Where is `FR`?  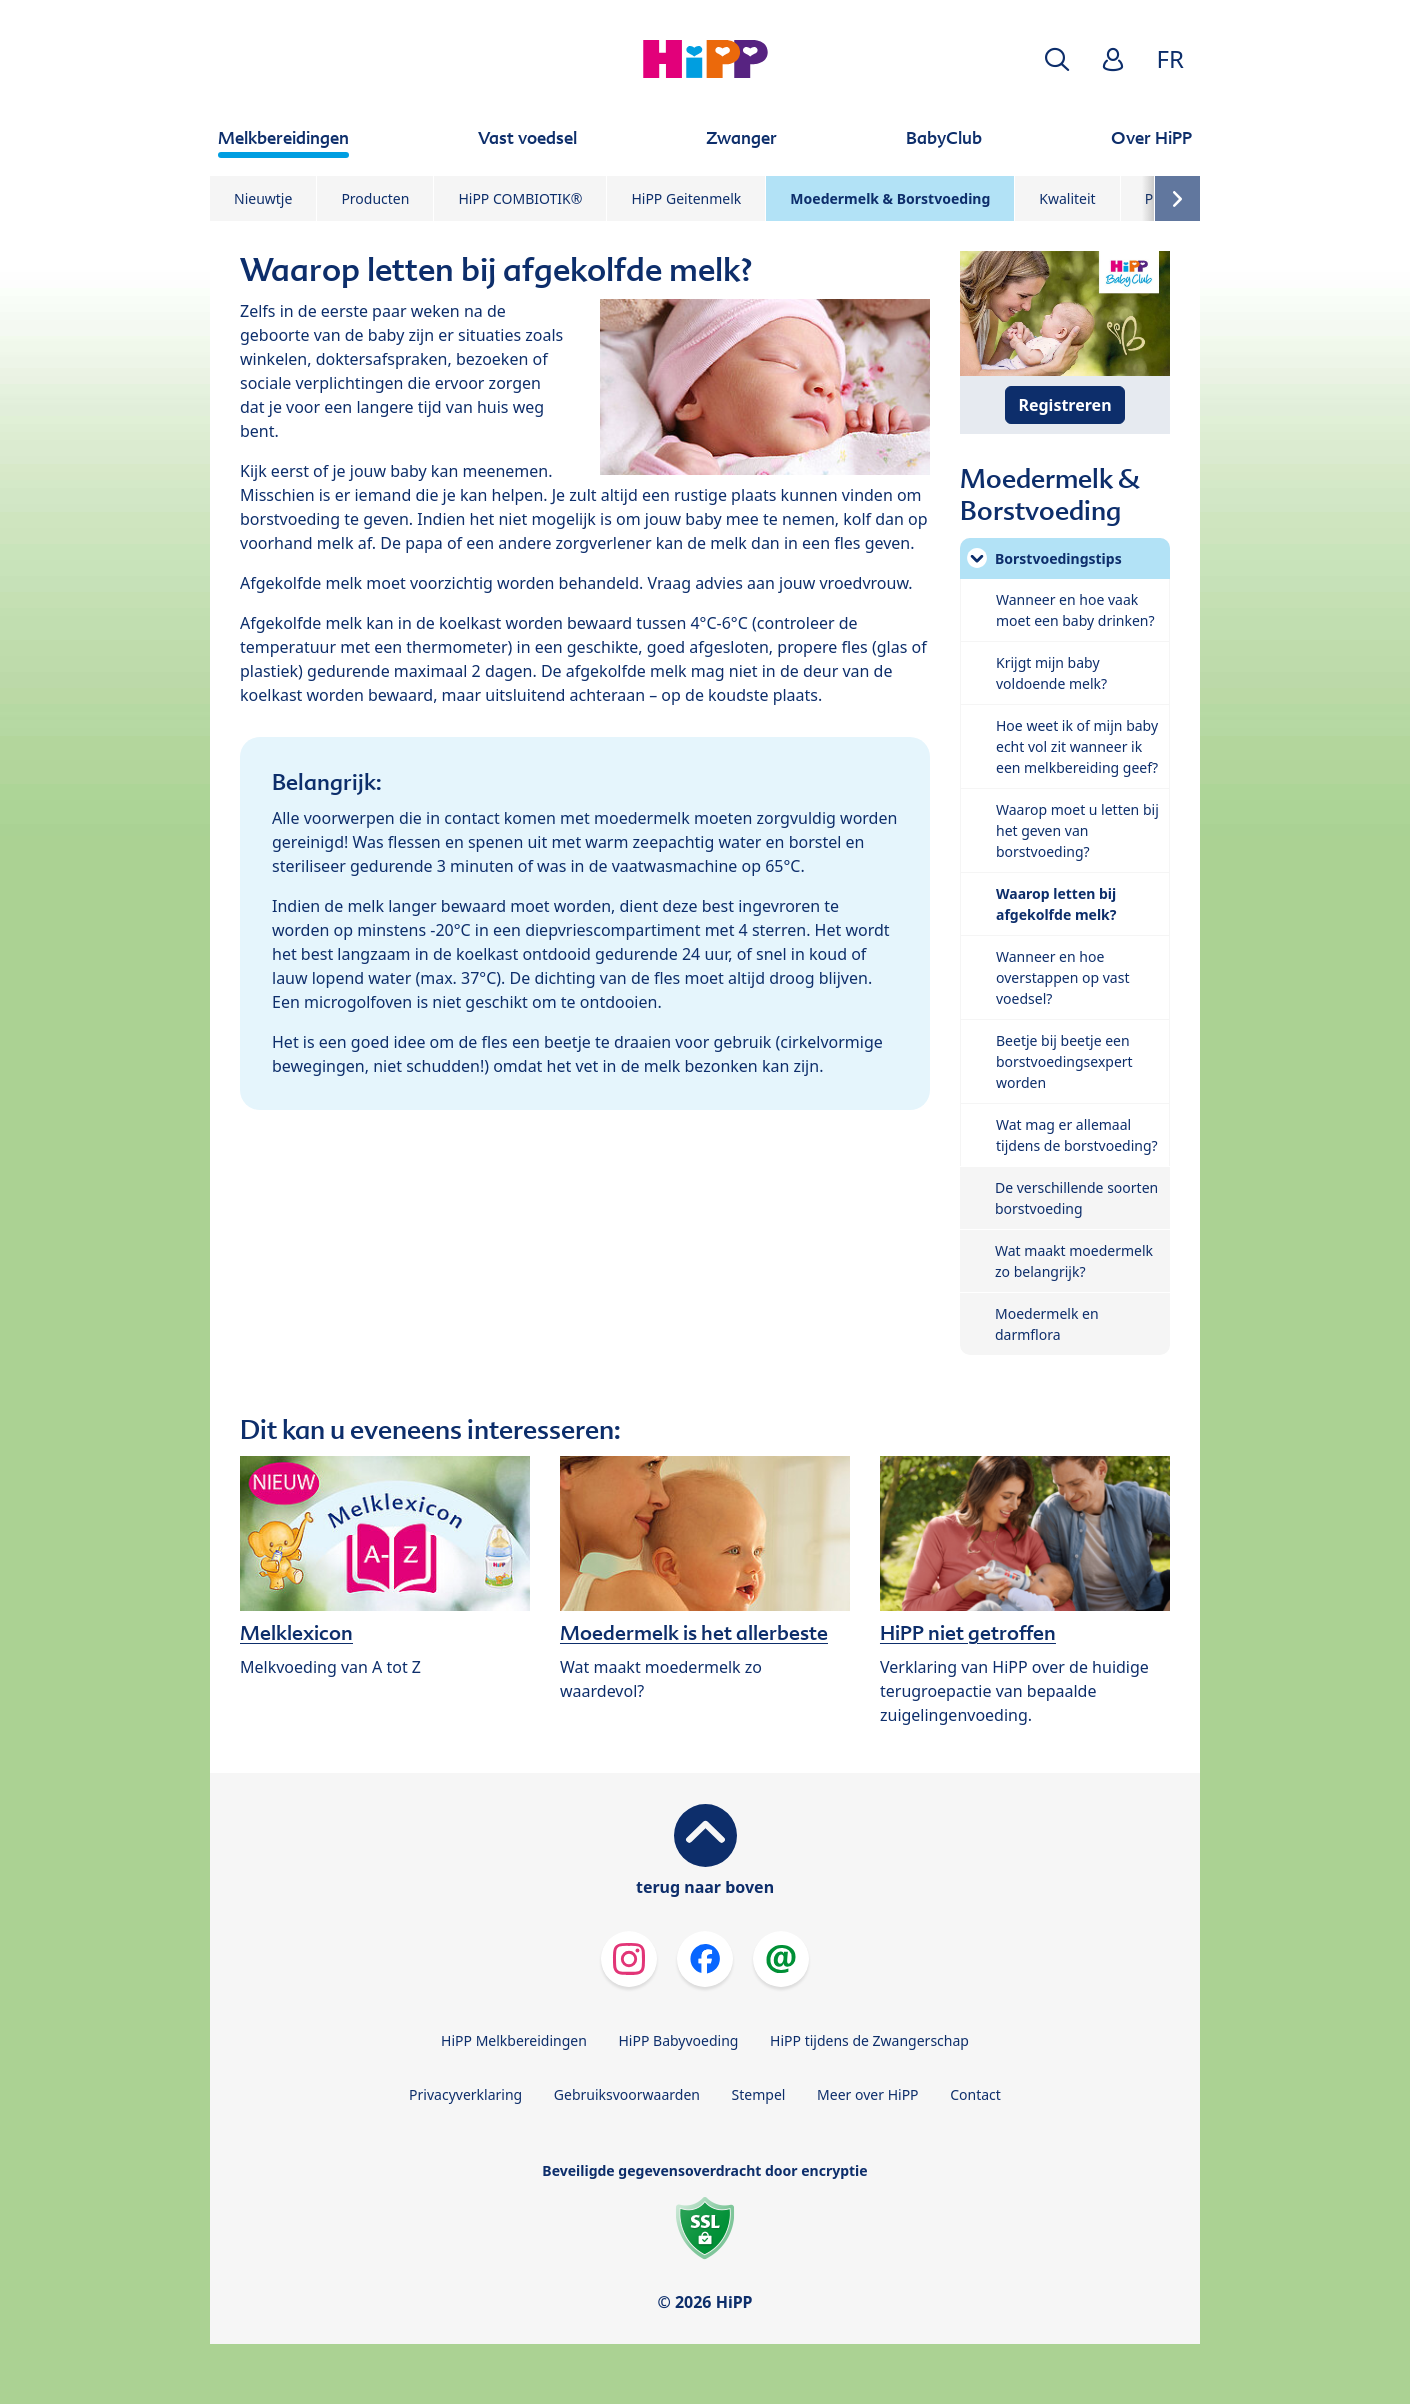 FR is located at coordinates (1170, 58).